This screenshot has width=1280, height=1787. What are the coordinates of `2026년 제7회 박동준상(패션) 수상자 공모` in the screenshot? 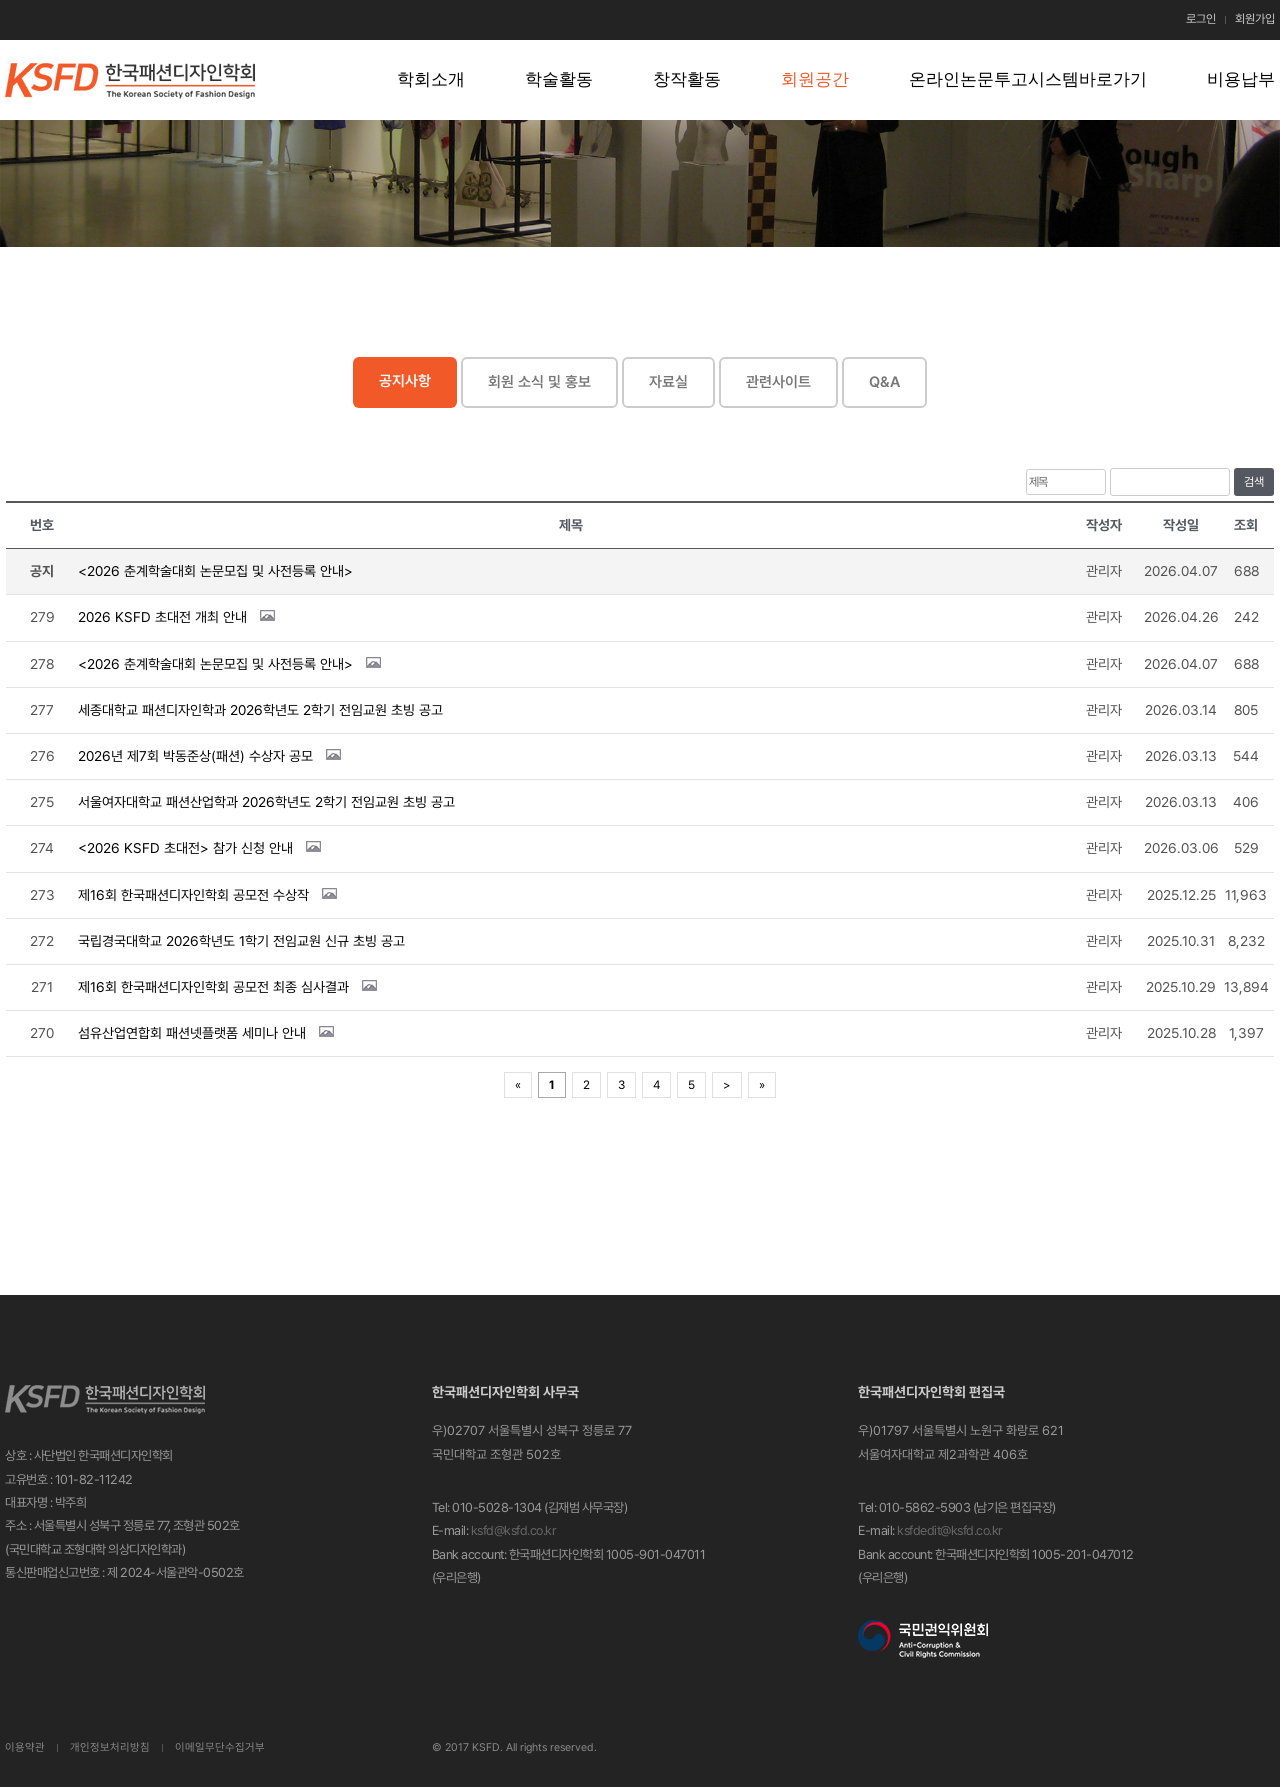 It's located at (195, 756).